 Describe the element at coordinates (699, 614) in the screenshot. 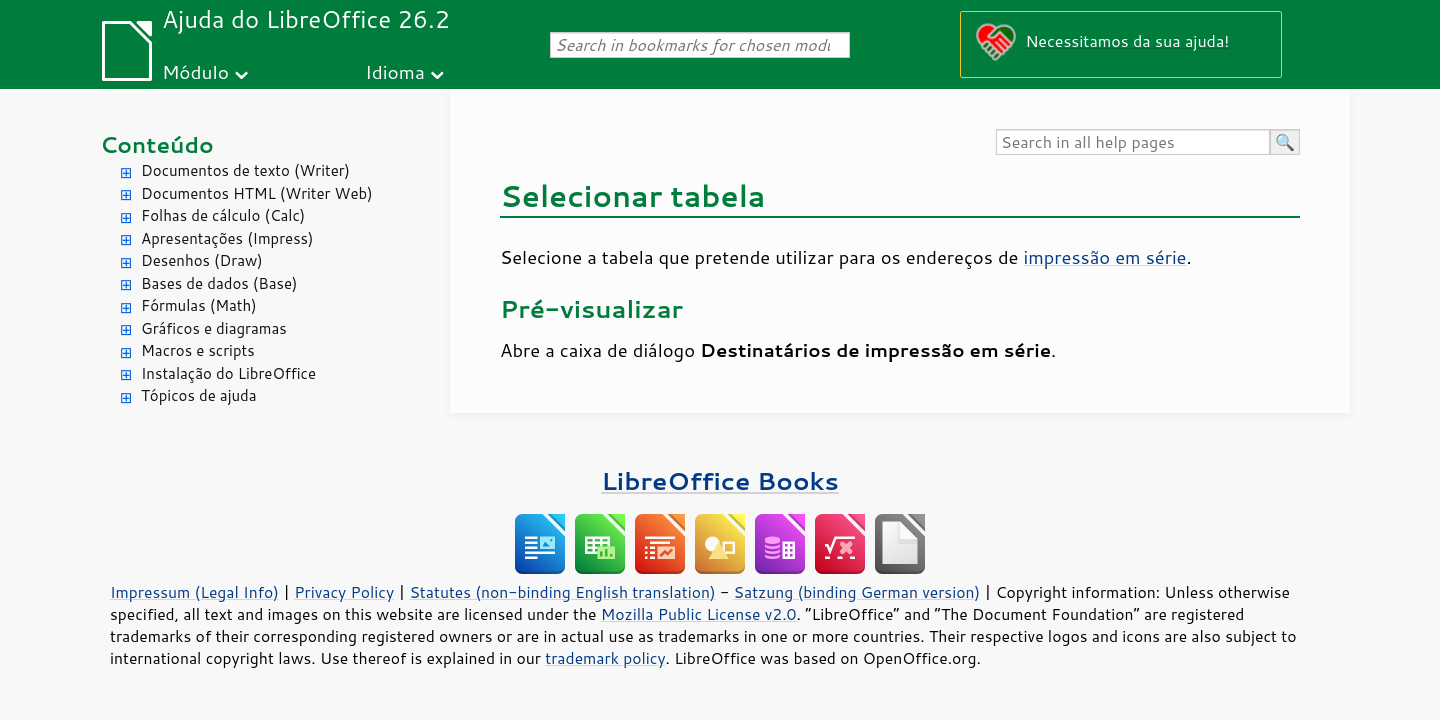

I see `Mozilla Public License v2.0` at that location.